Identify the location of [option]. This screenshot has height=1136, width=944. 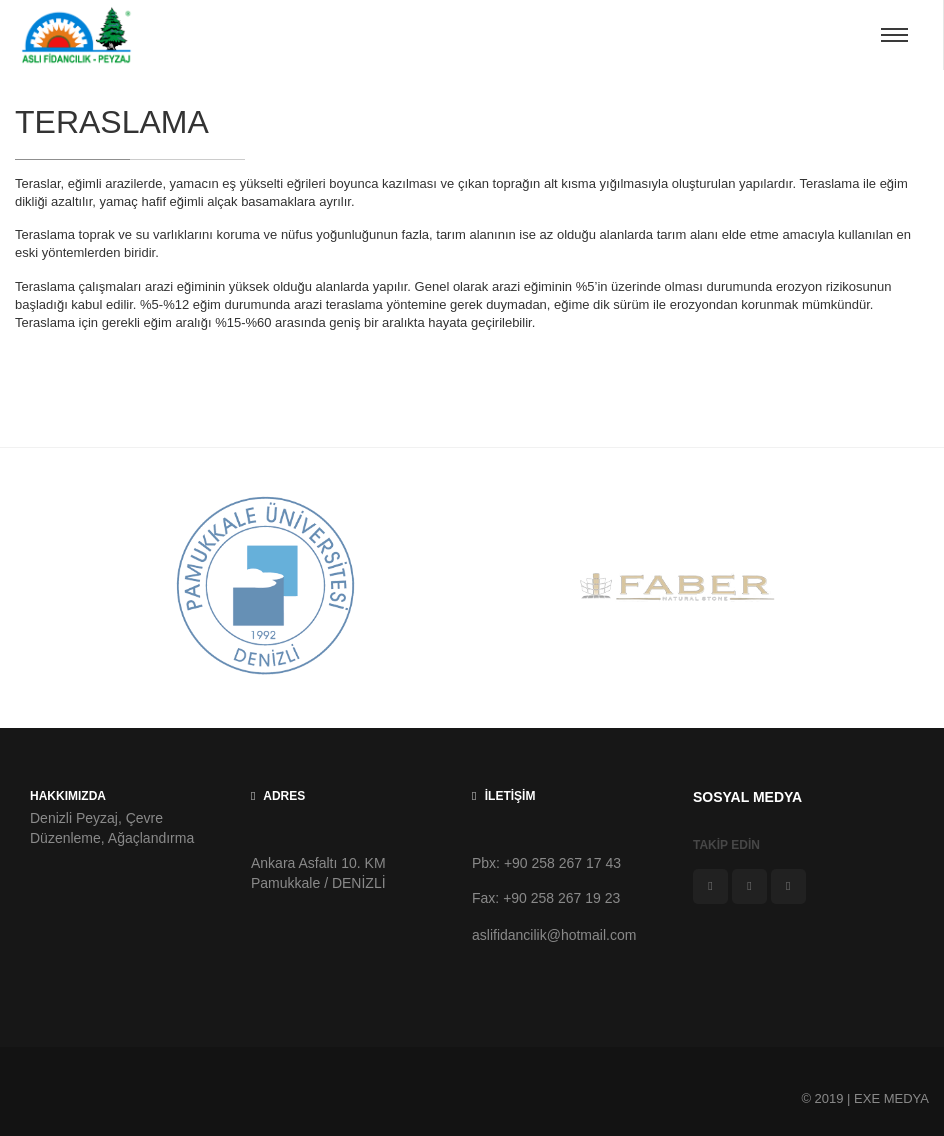
(266, 588).